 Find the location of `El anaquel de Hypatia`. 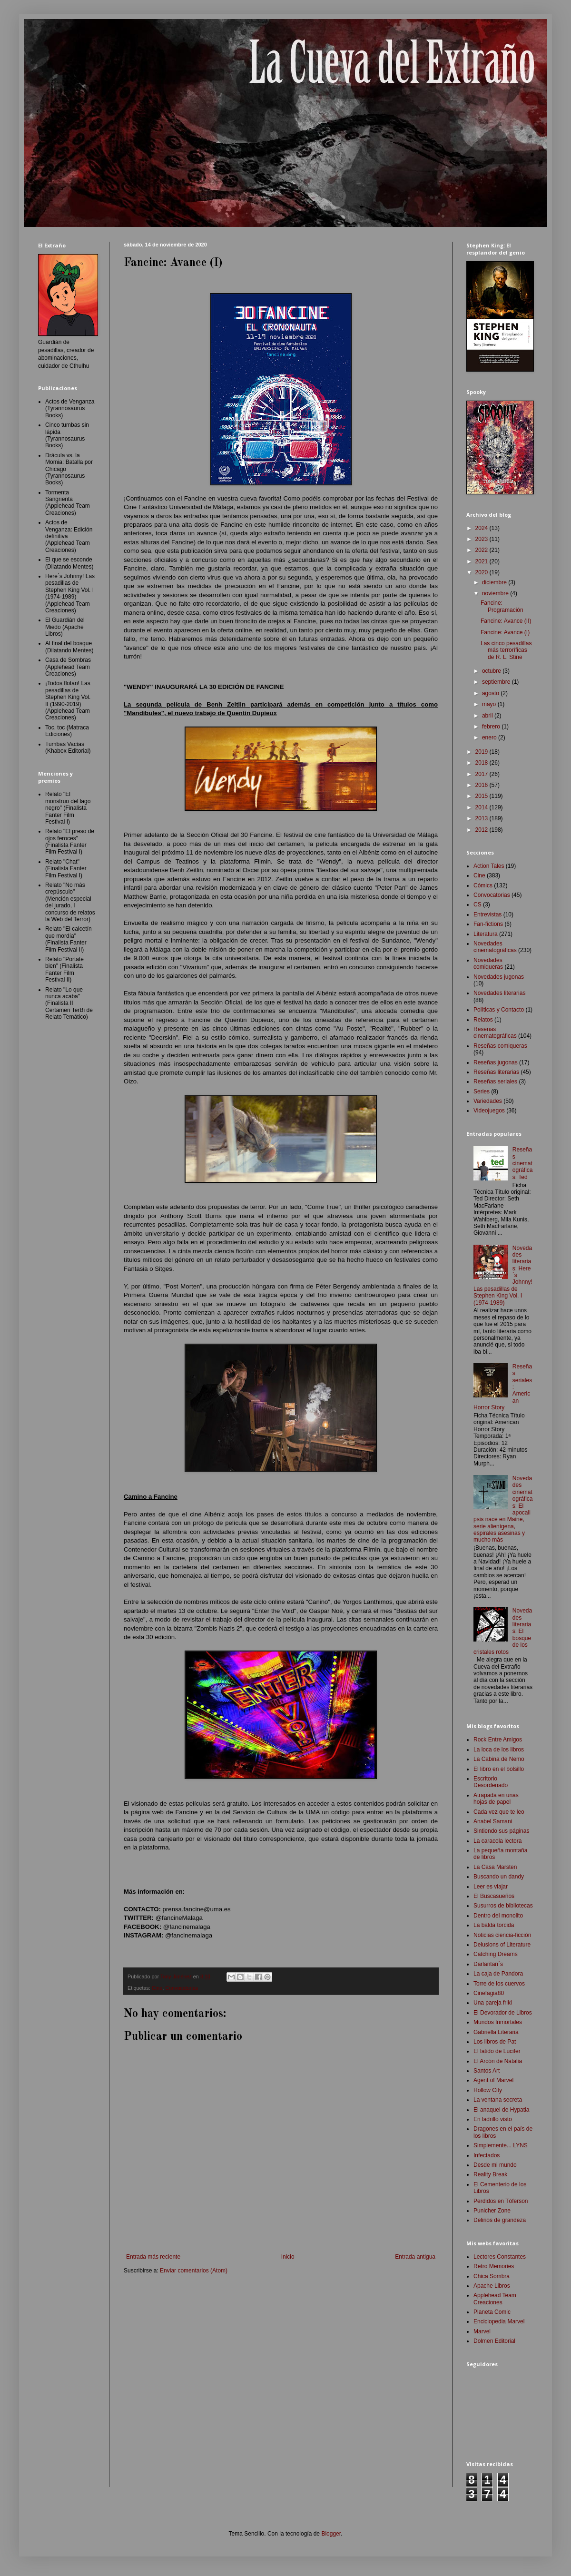

El anaquel de Hypatia is located at coordinates (501, 2109).